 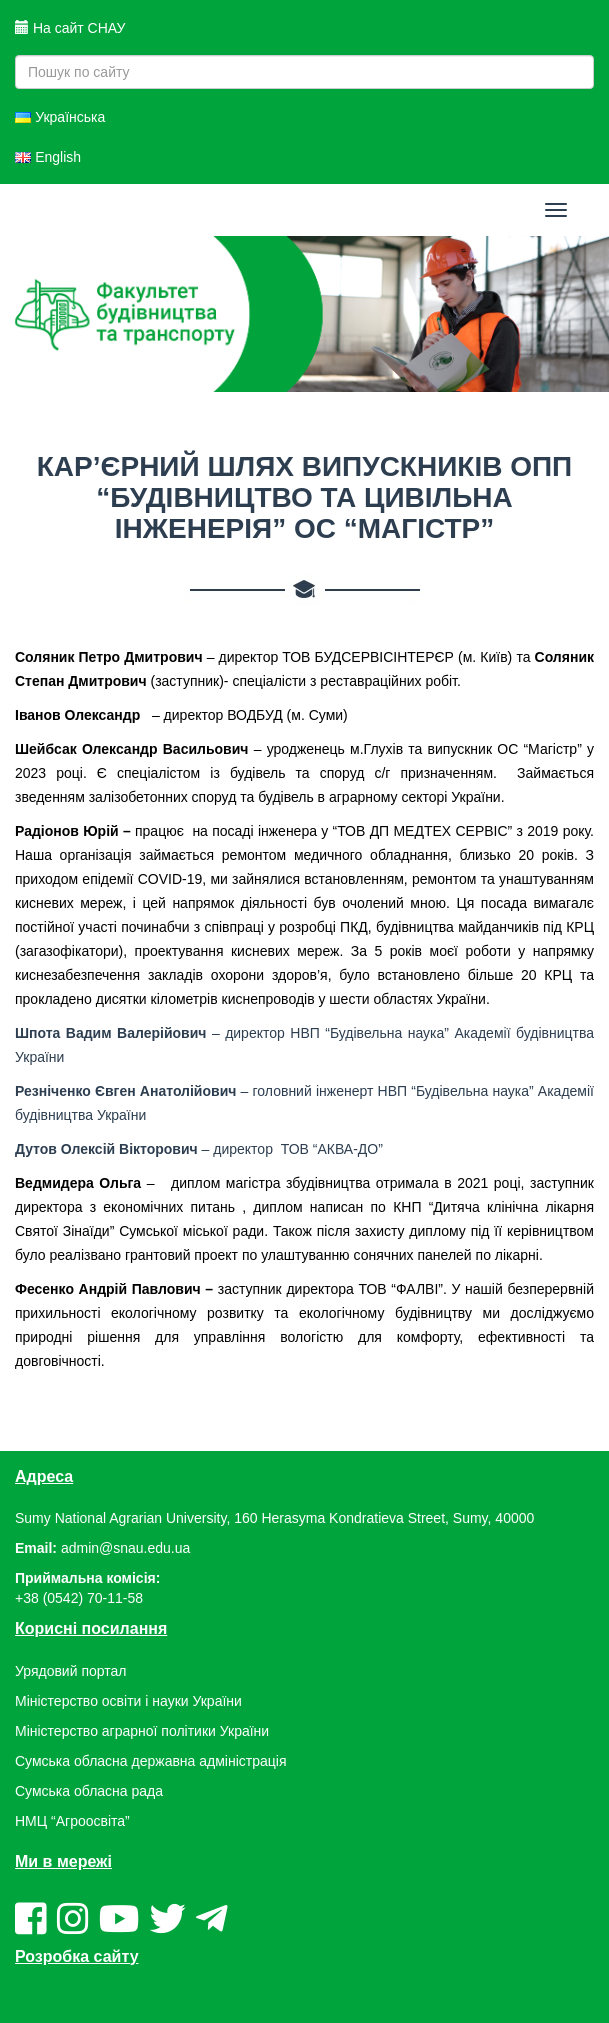 What do you see at coordinates (70, 1671) in the screenshot?
I see `Урядовий портал` at bounding box center [70, 1671].